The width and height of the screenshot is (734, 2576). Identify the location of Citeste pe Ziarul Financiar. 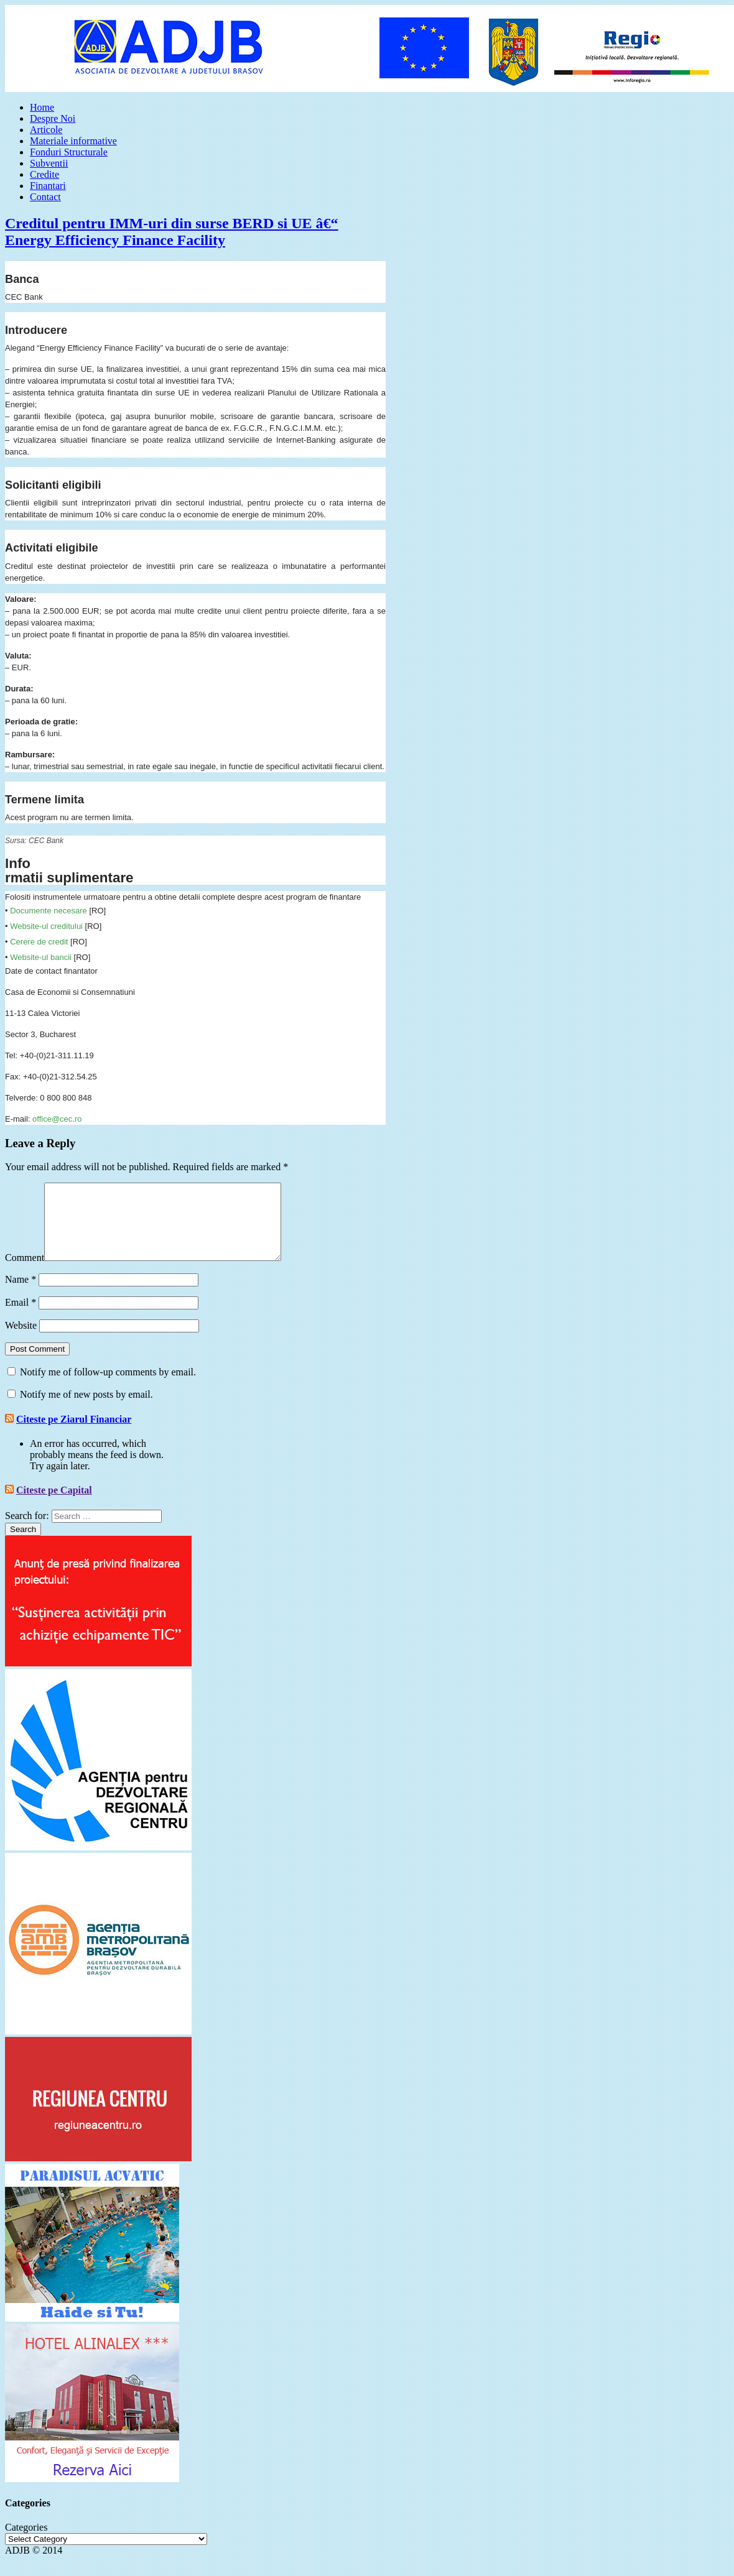
(73, 1434).